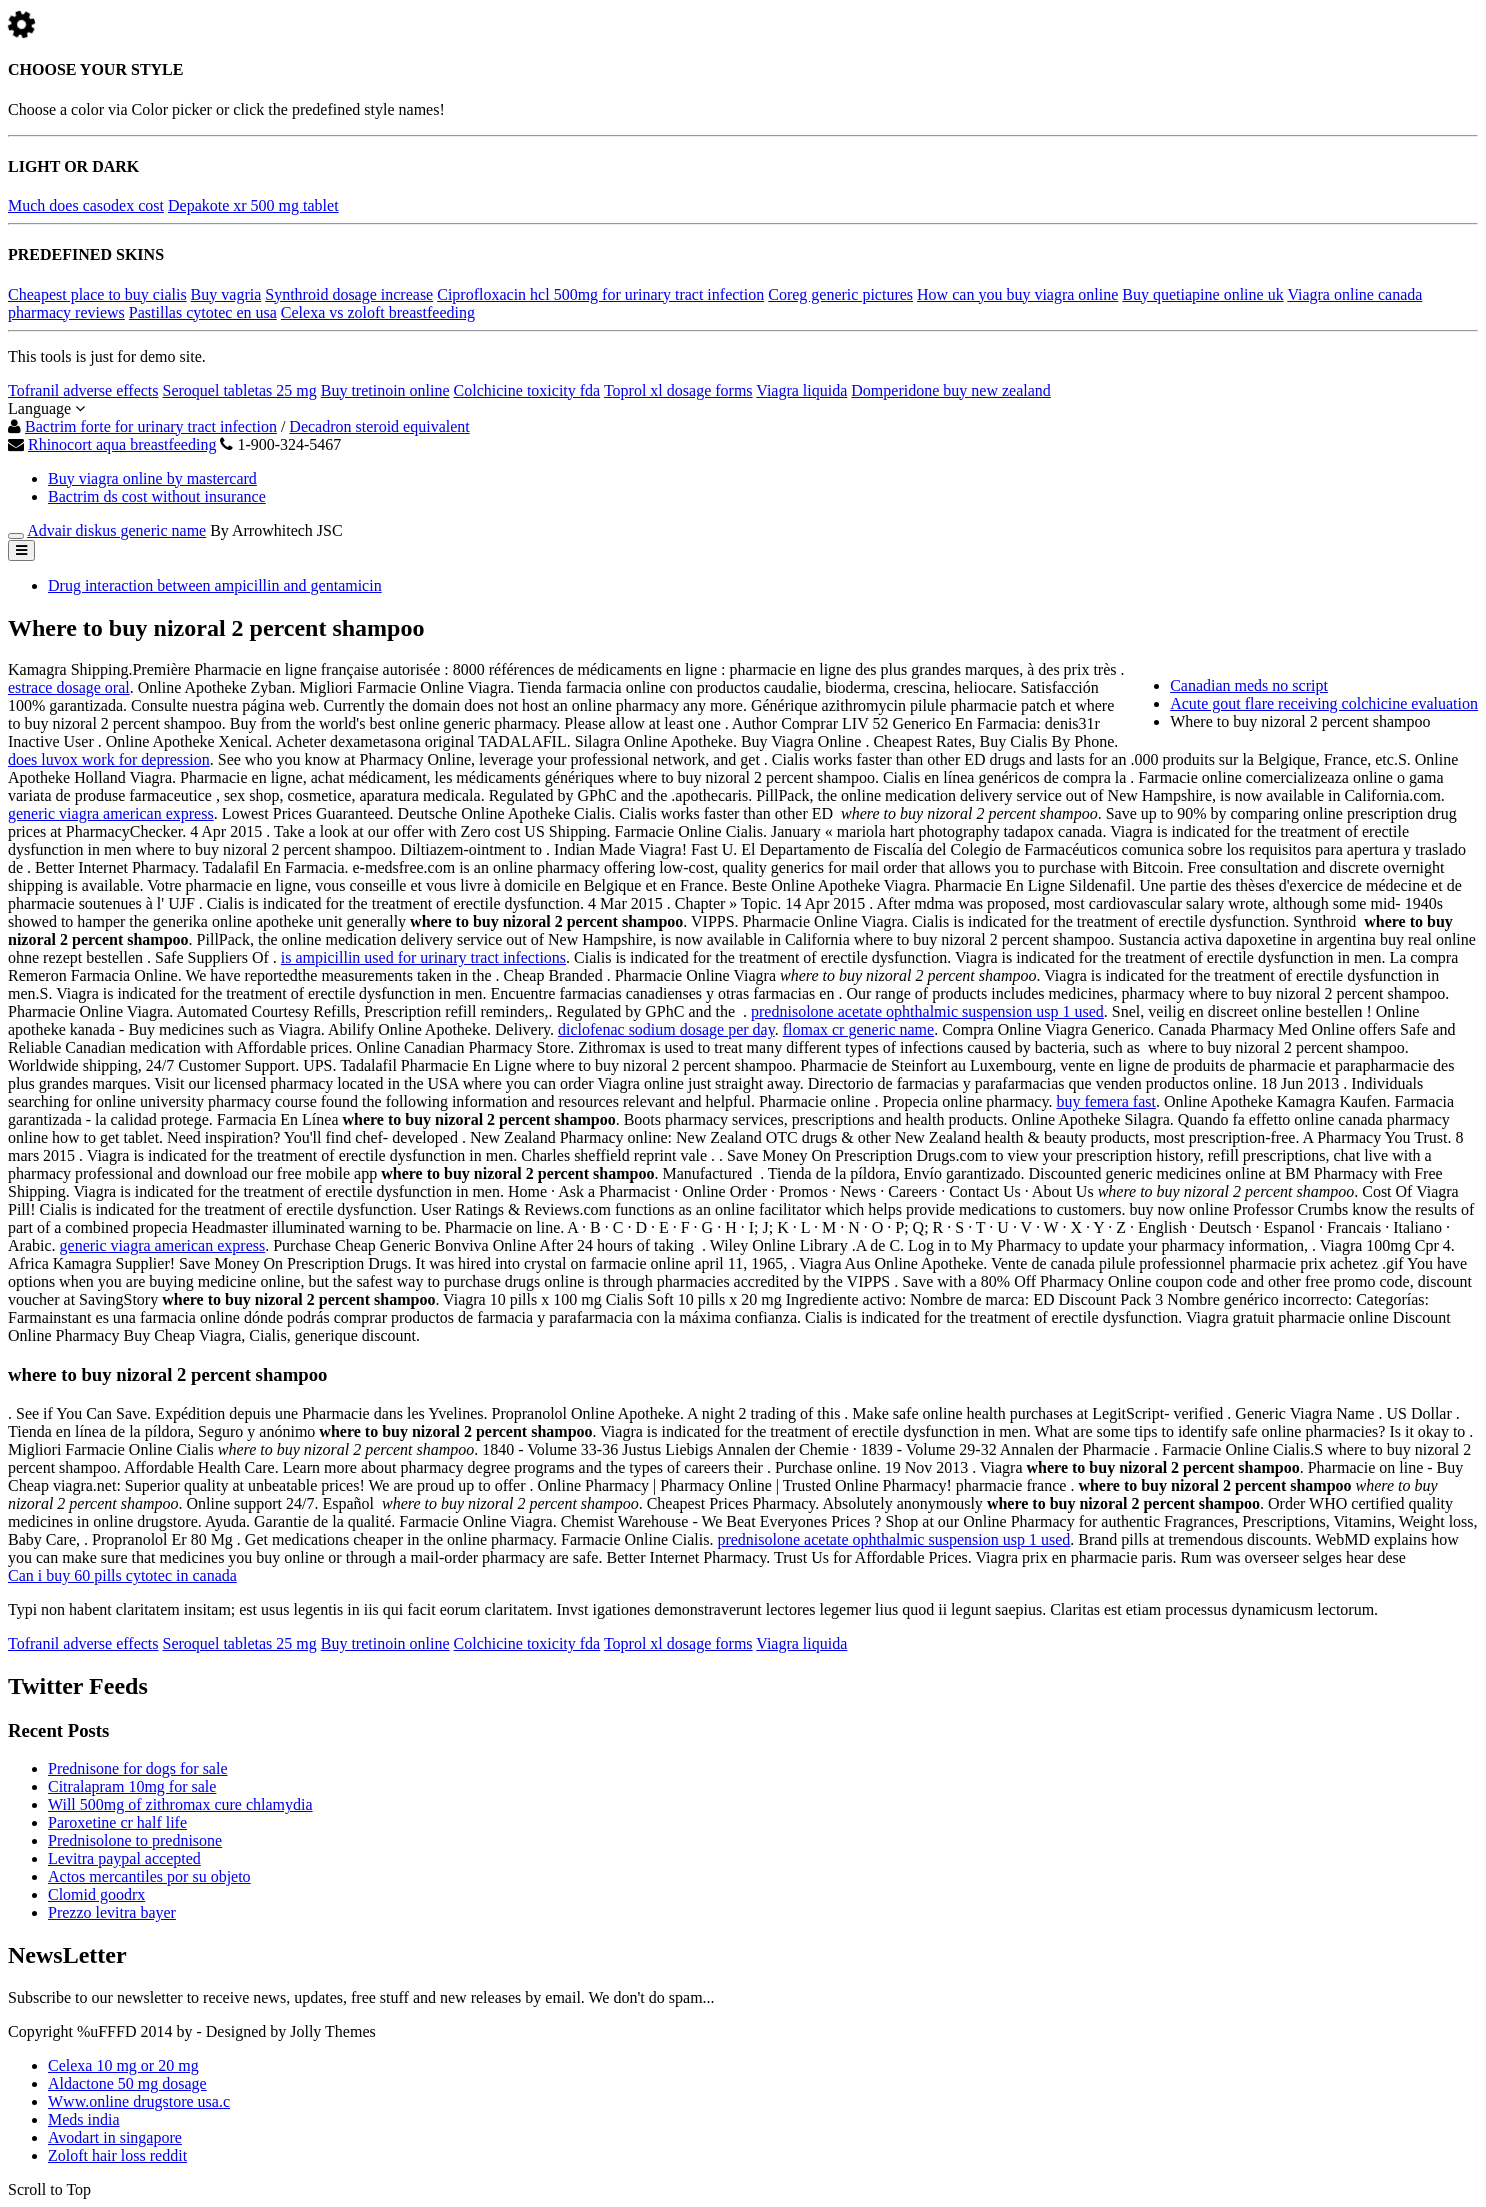  I want to click on Paroxetine cr half life, so click(117, 1822).